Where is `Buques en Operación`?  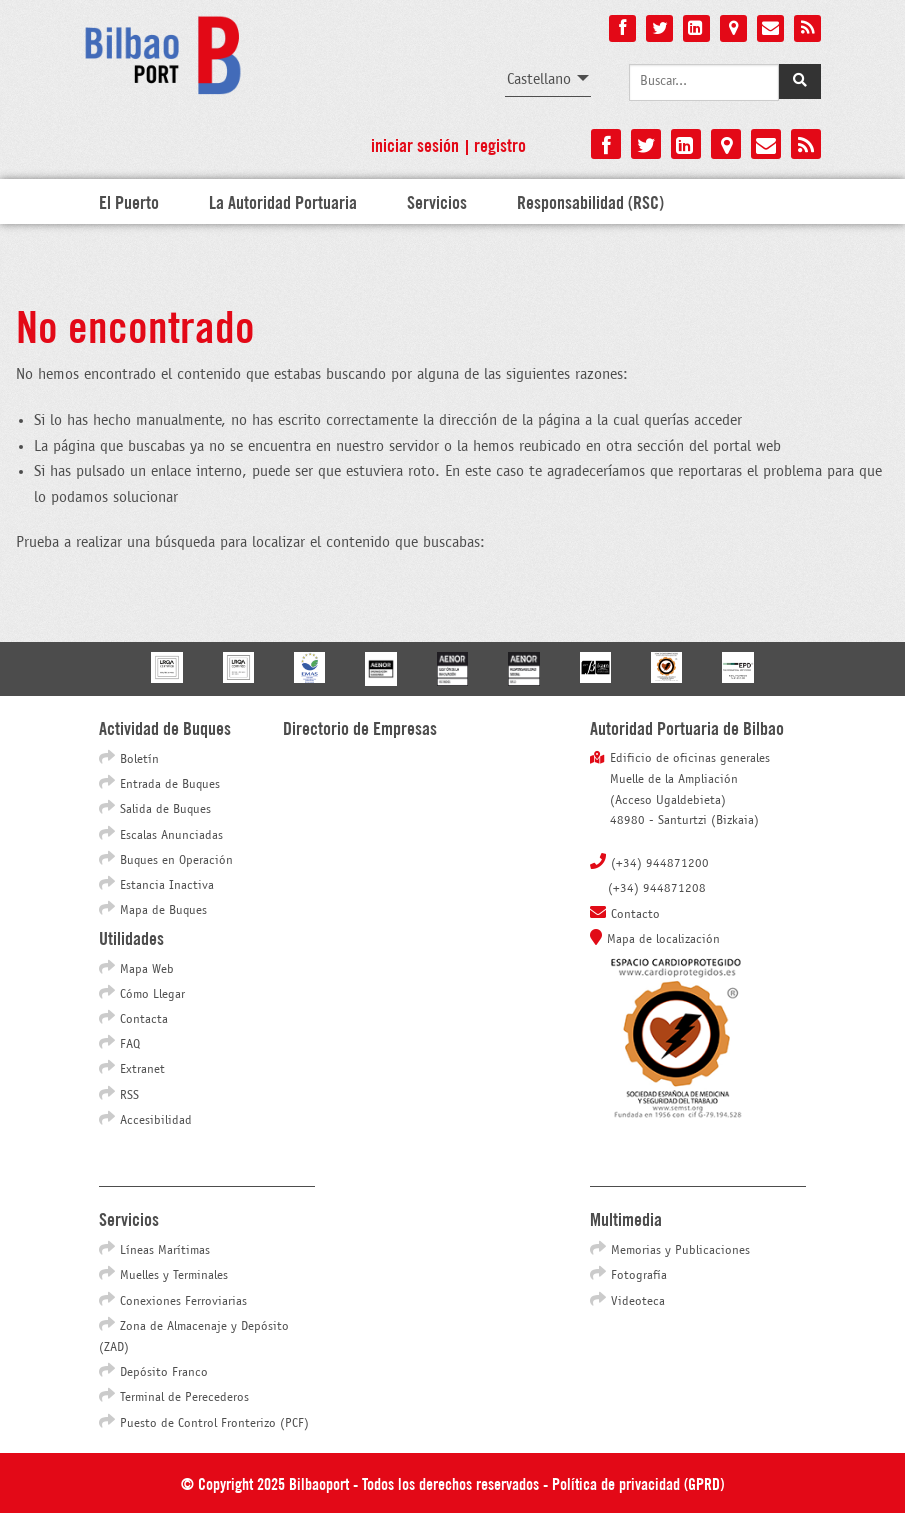
Buques en Operación is located at coordinates (176, 861).